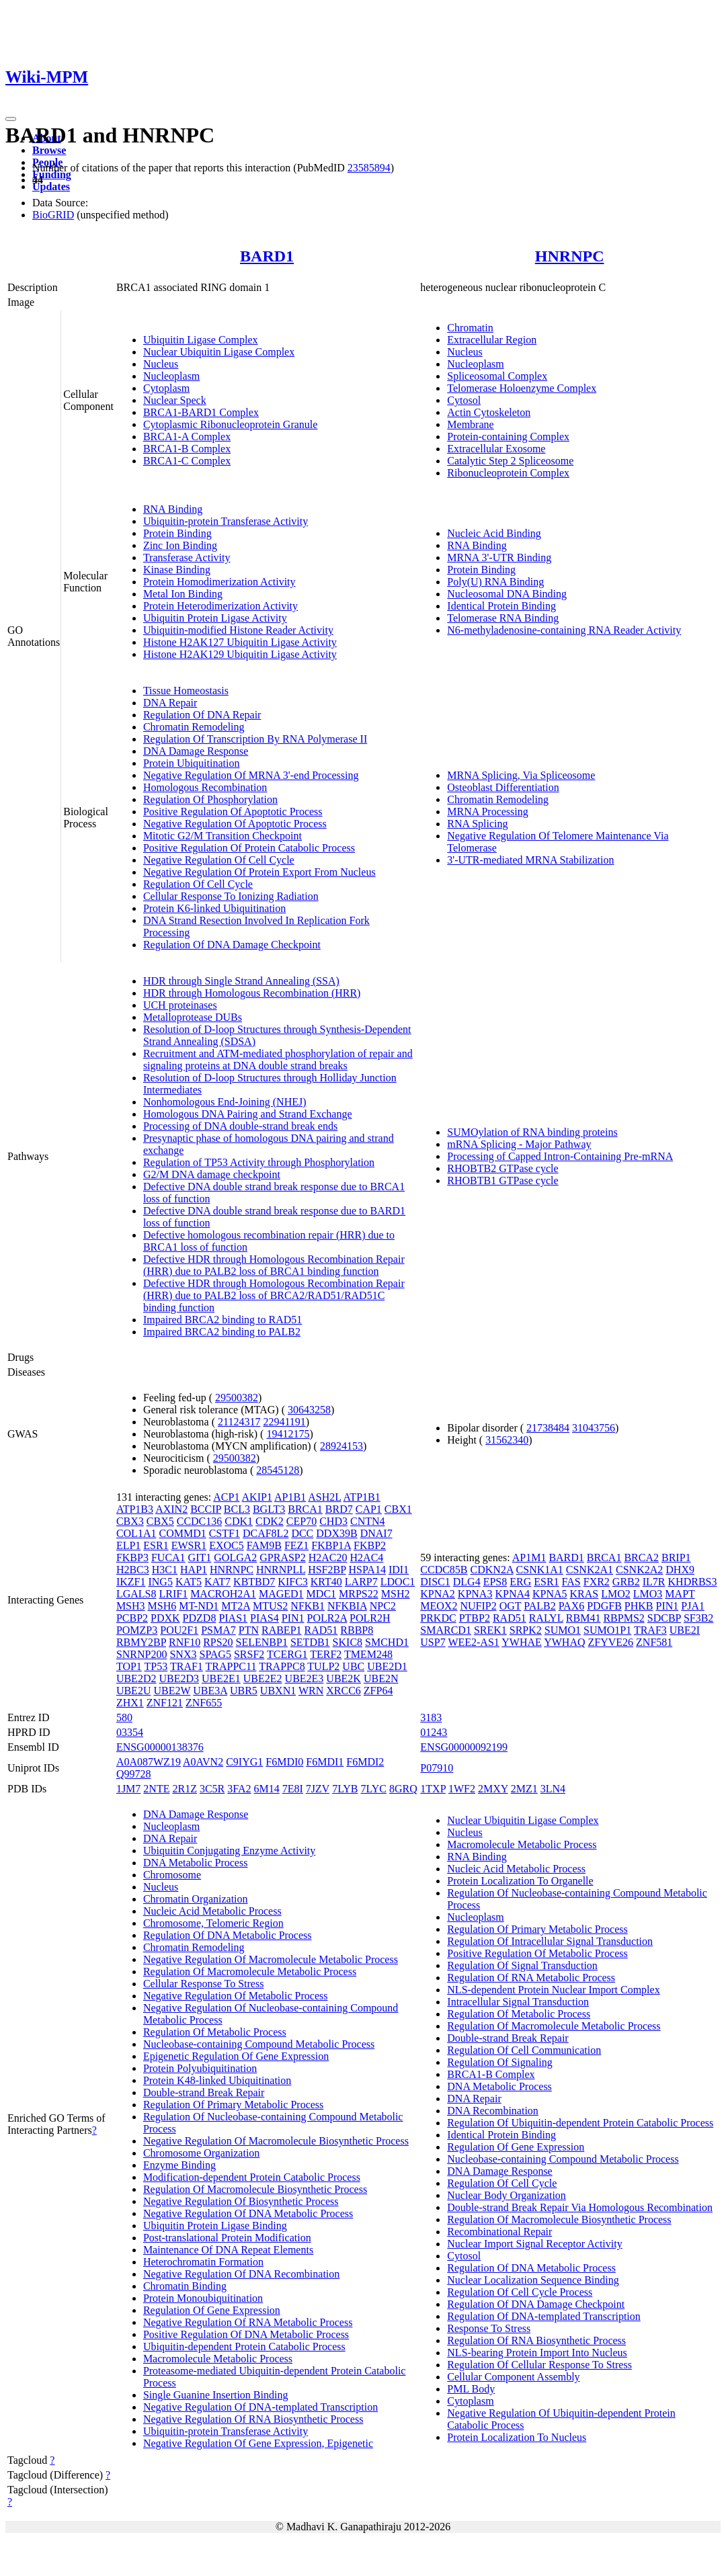 The height and width of the screenshot is (2576, 726). Describe the element at coordinates (184, 1788) in the screenshot. I see `2R1Z` at that location.